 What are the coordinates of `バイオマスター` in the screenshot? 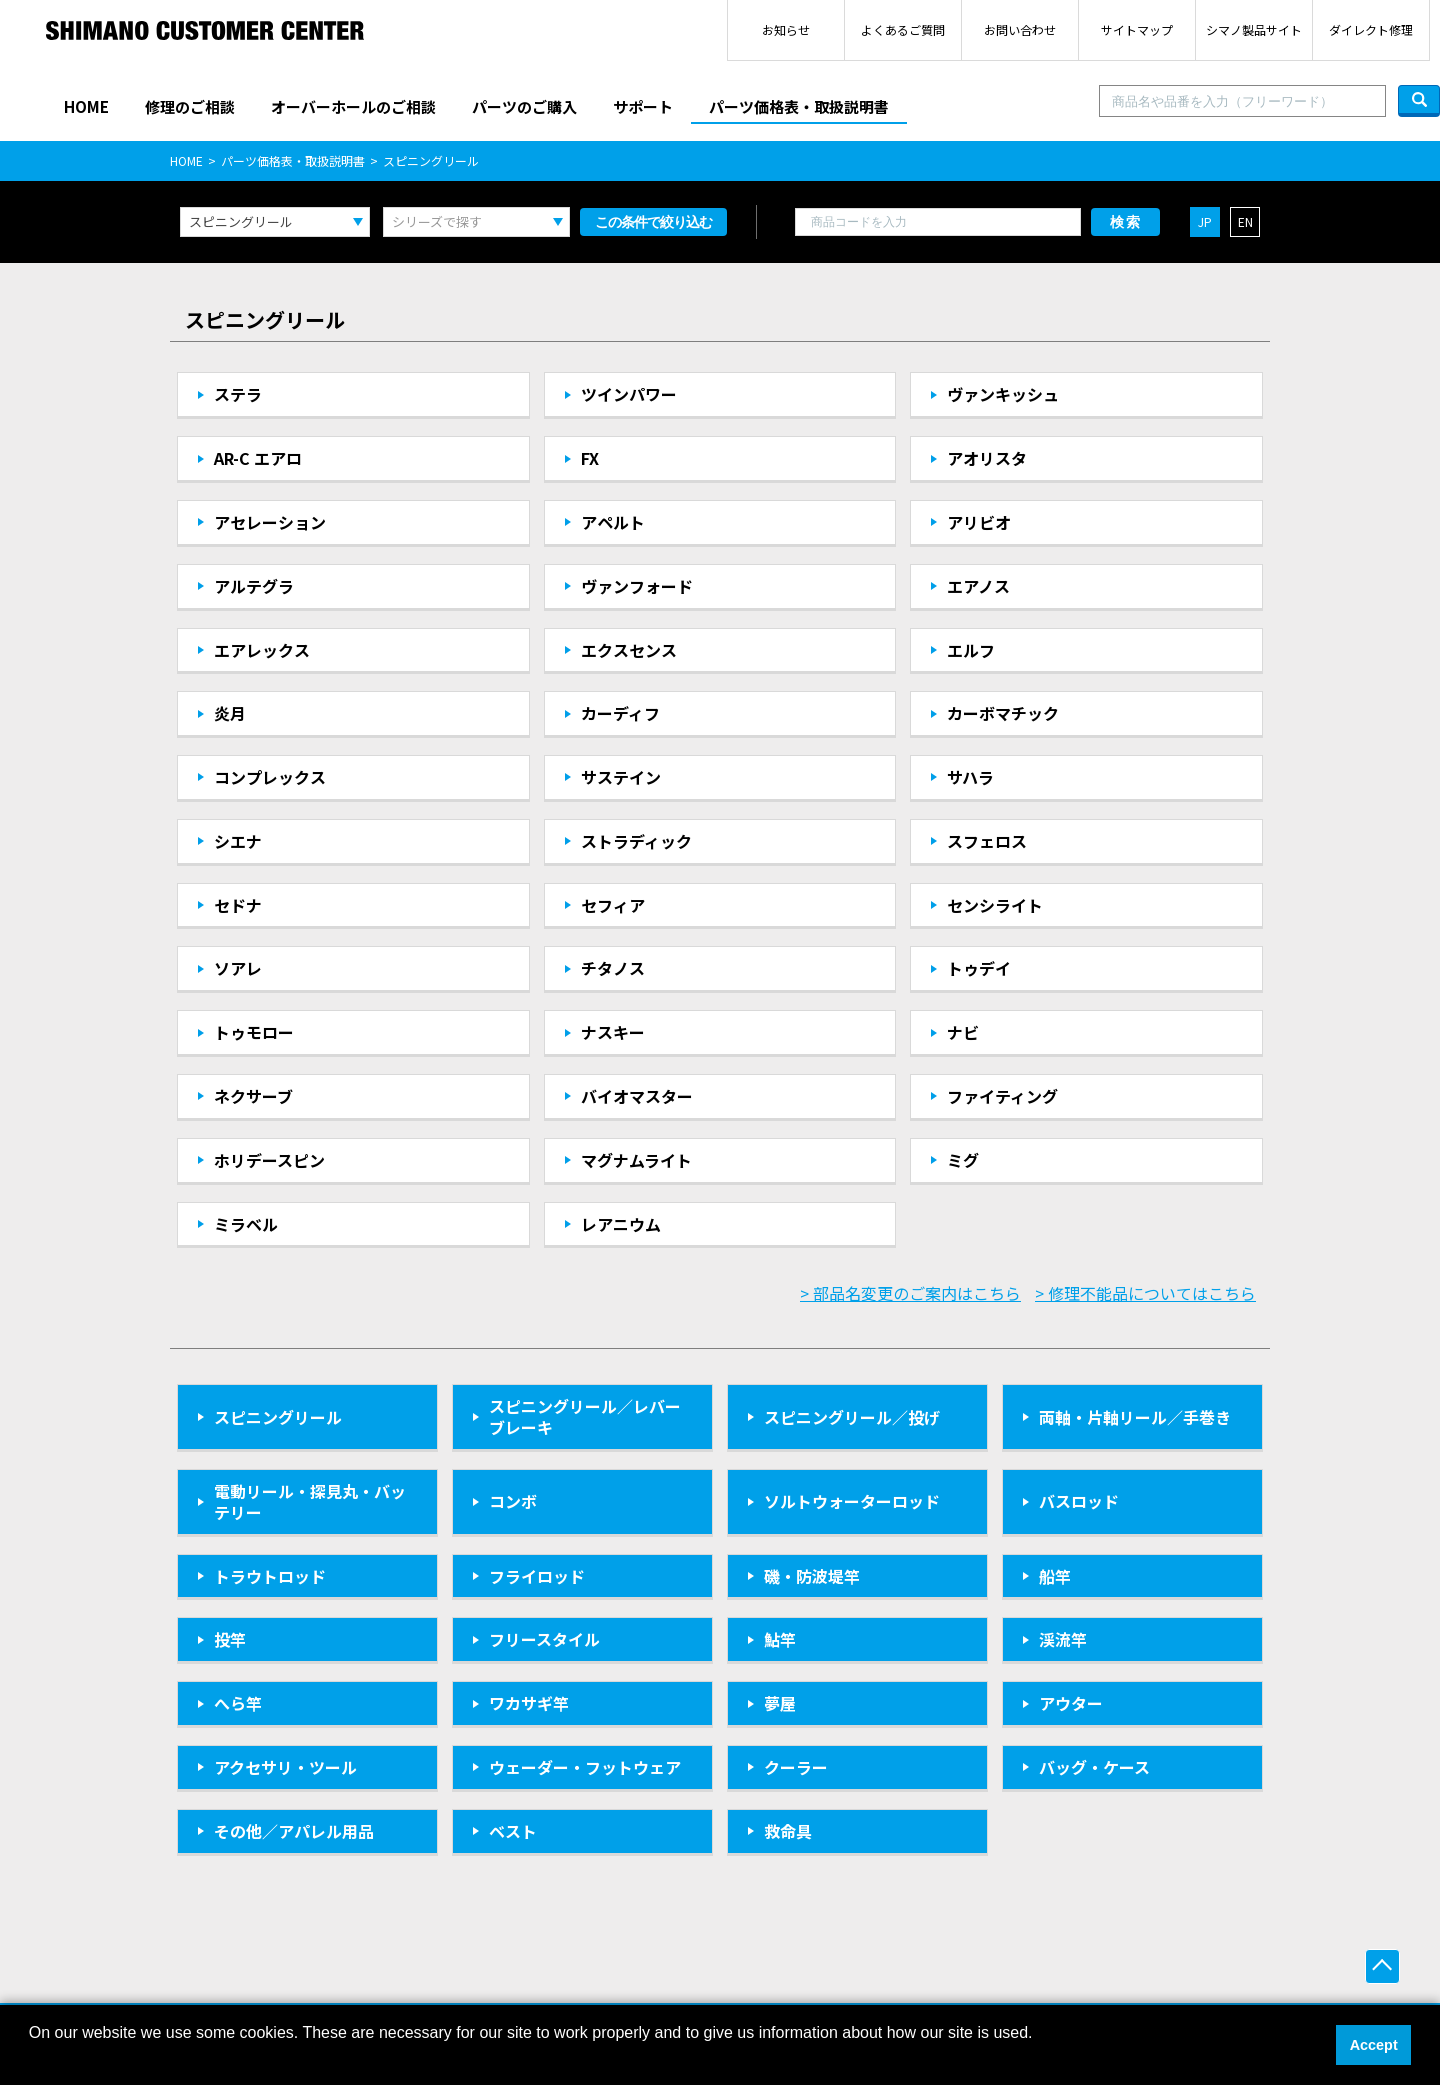 It's located at (637, 1096).